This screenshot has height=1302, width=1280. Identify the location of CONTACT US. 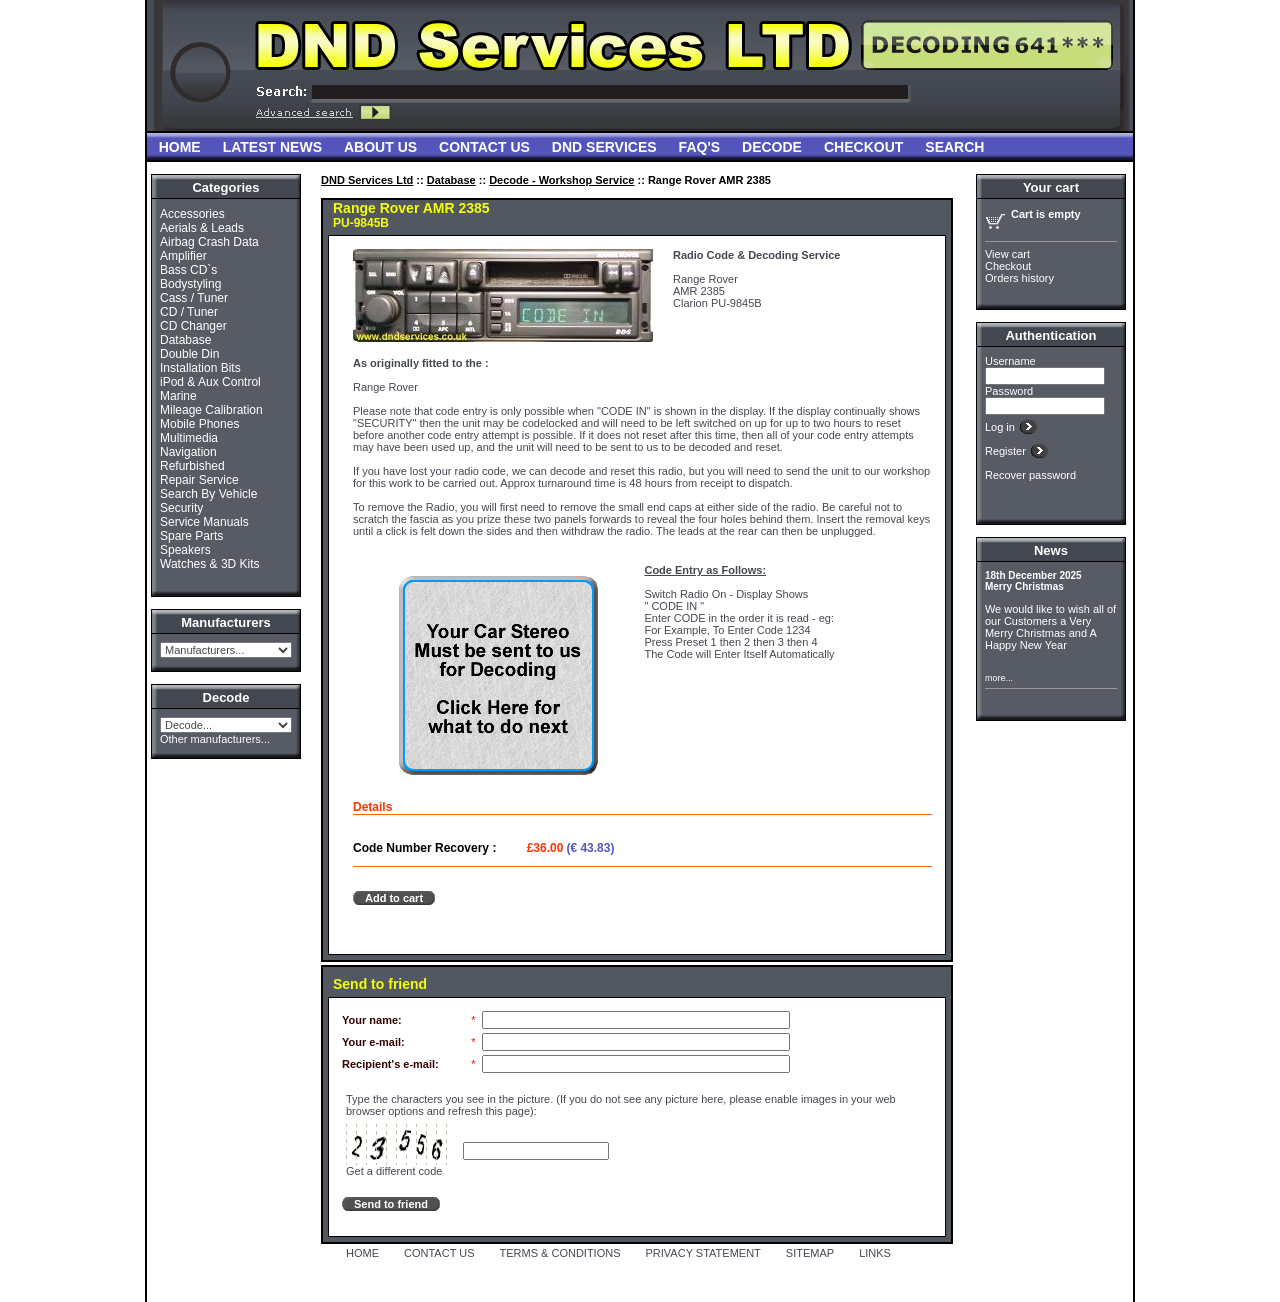
(439, 1253).